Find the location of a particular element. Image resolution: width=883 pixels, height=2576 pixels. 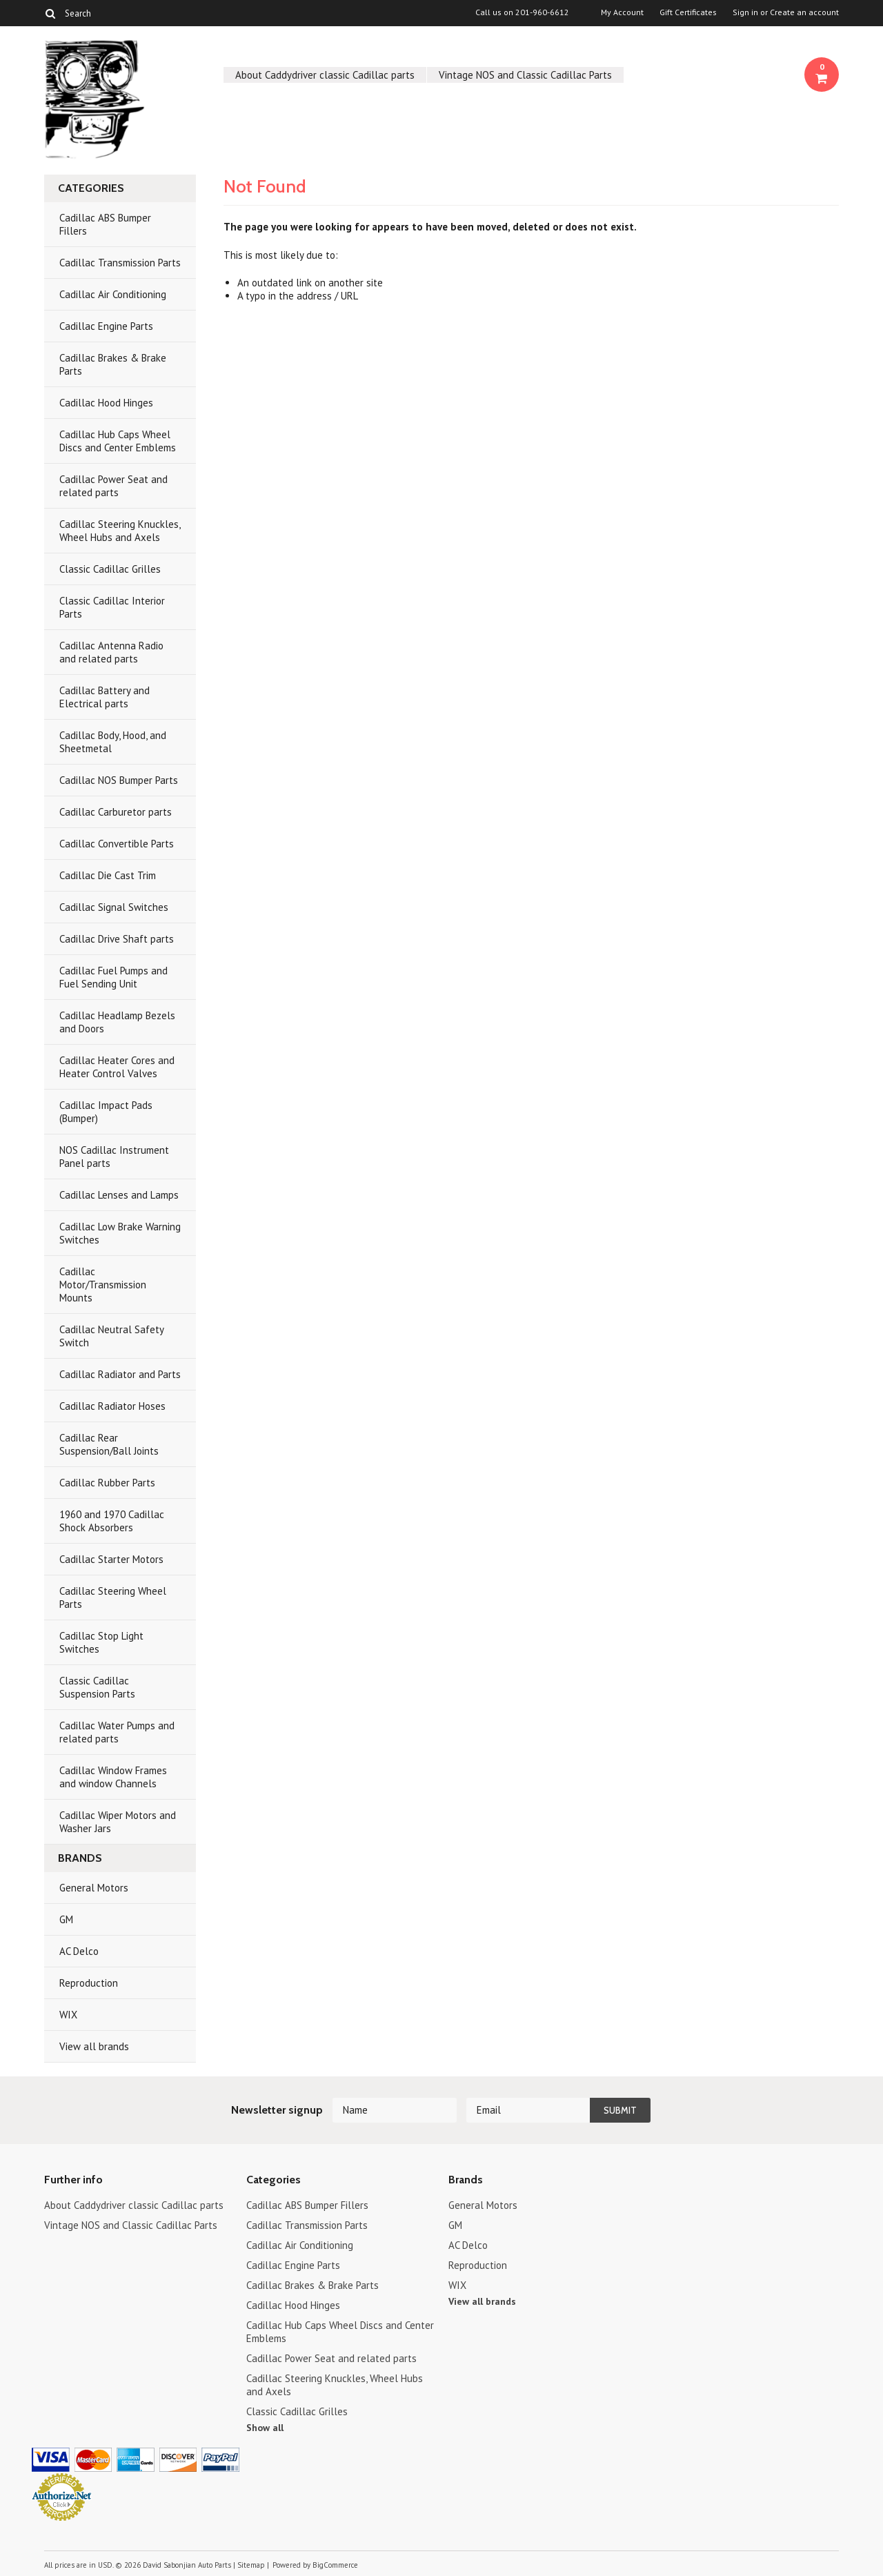

Cadillac Window Frames and window Channels is located at coordinates (113, 1777).